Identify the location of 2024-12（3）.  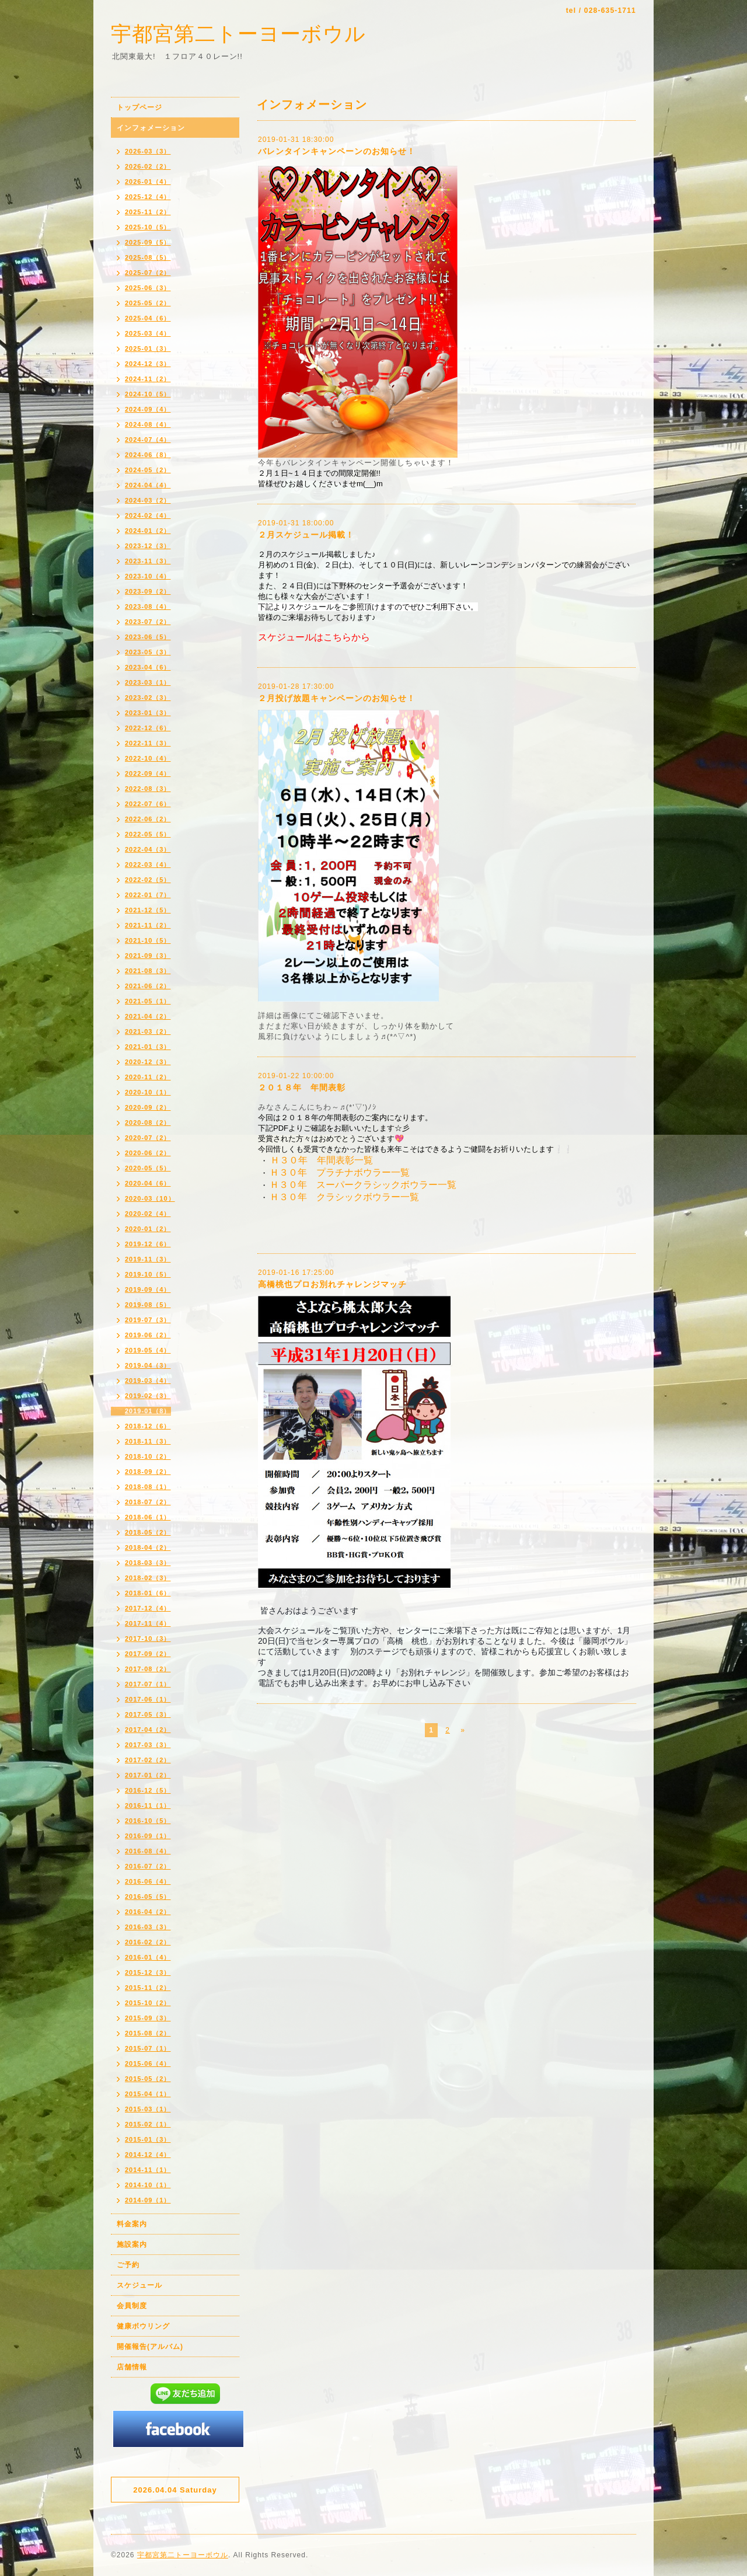
(148, 363).